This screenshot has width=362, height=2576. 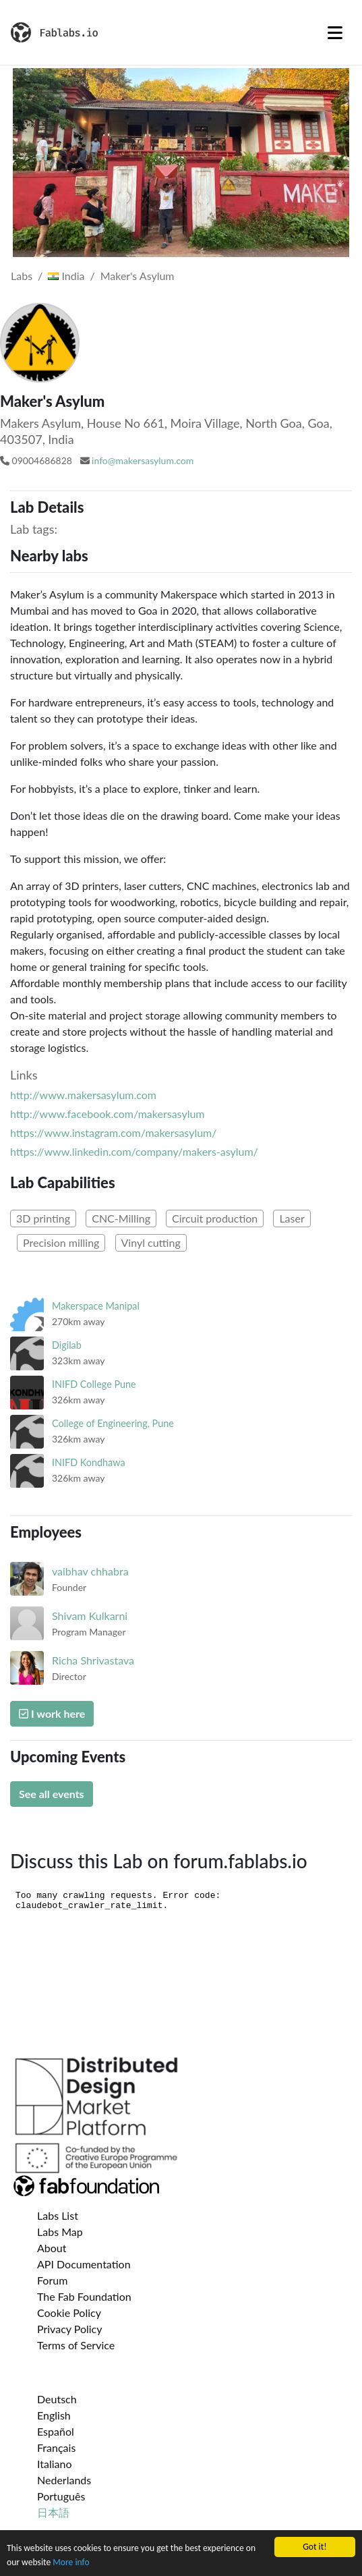 I want to click on About, so click(x=52, y=2247).